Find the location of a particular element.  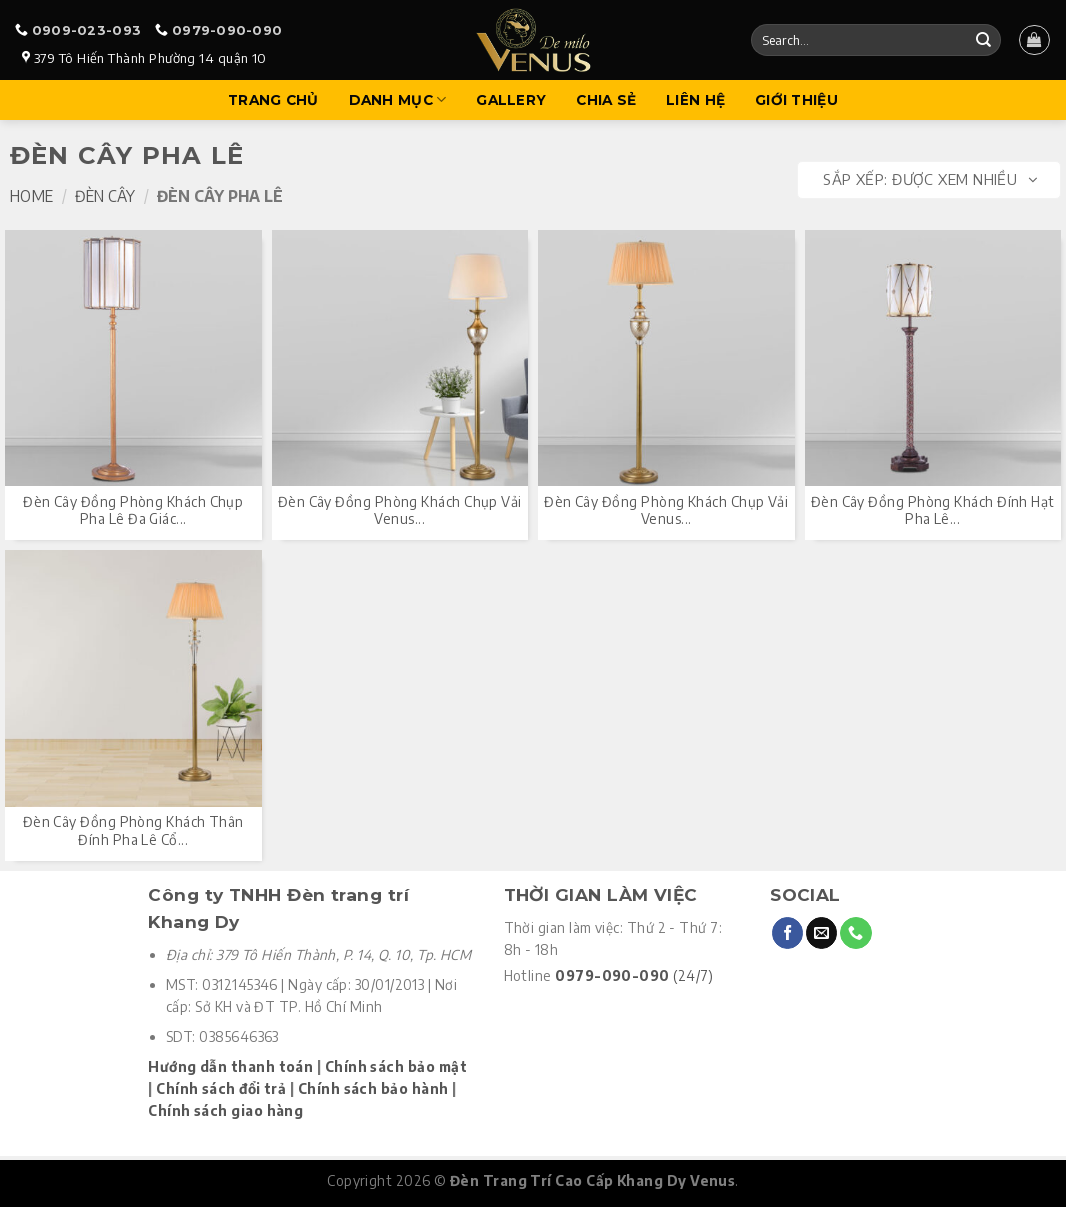

Chính sách giao hàng is located at coordinates (225, 1110).